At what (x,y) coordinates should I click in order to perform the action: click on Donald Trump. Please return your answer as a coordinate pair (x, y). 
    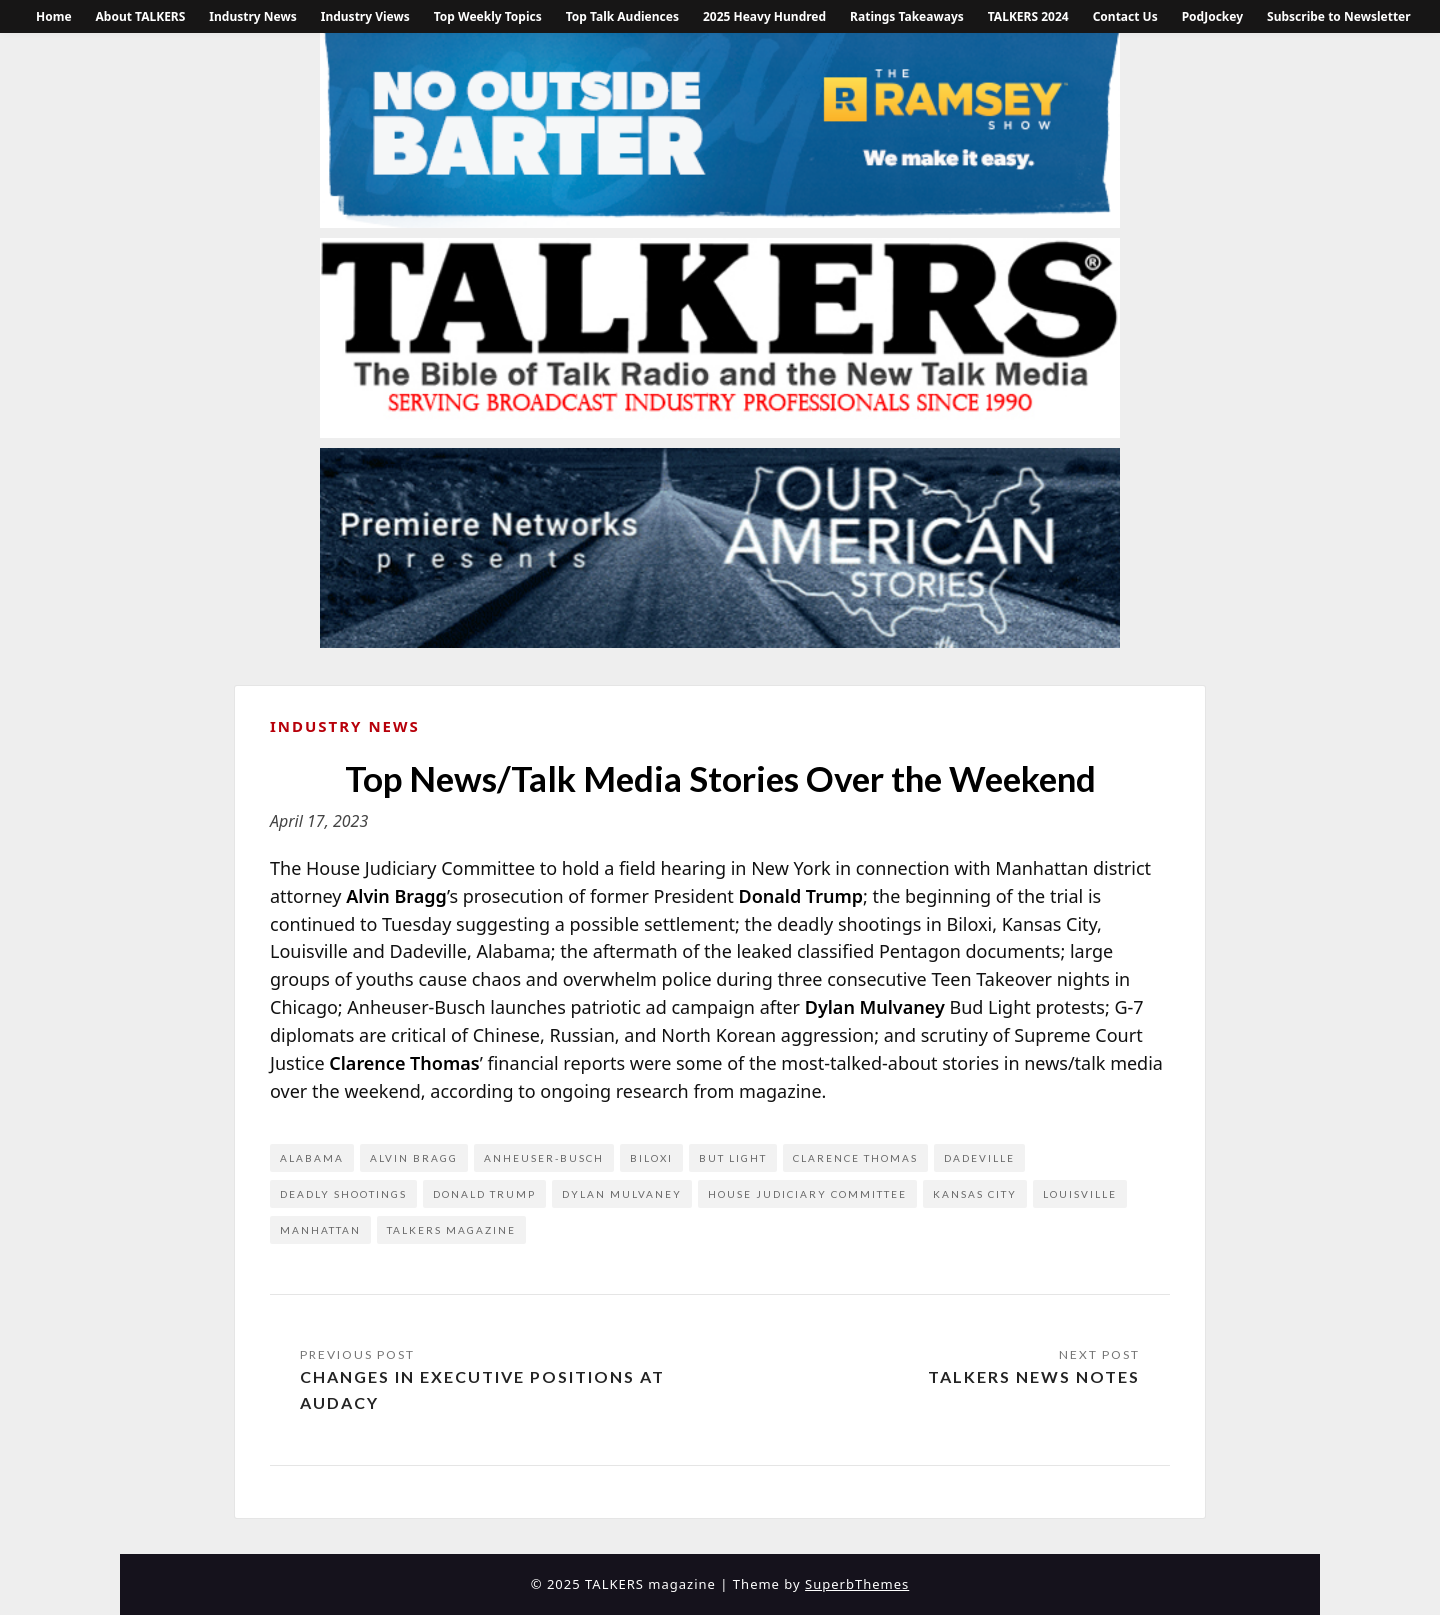
    Looking at the image, I should click on (484, 1194).